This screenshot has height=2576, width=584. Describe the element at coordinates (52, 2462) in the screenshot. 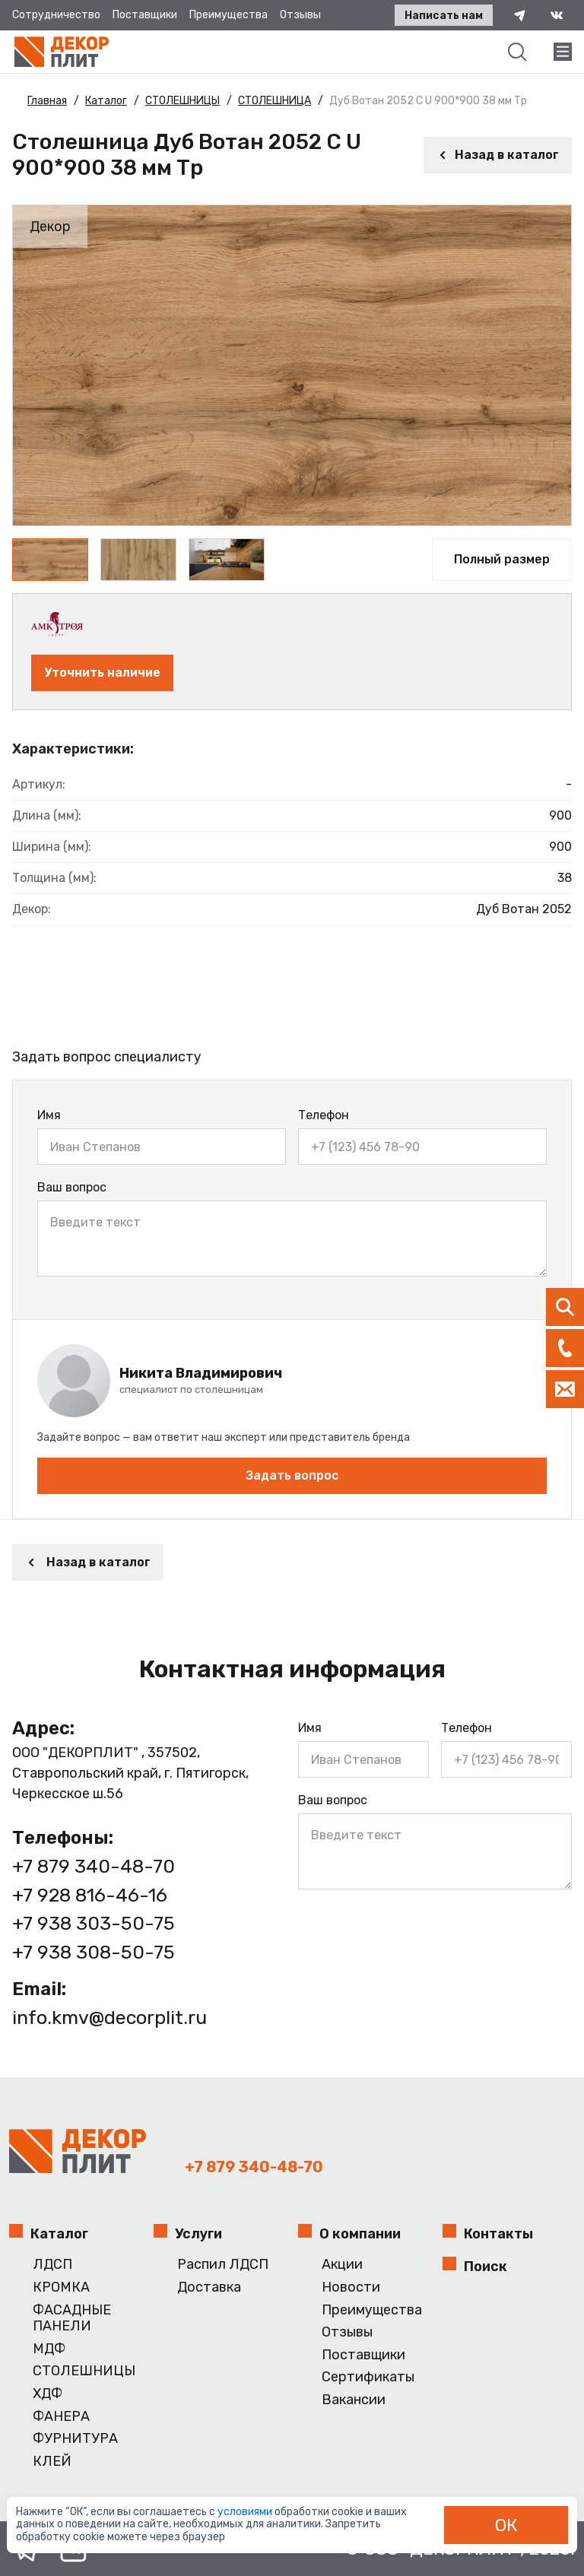

I see `КЛЕЙ` at that location.